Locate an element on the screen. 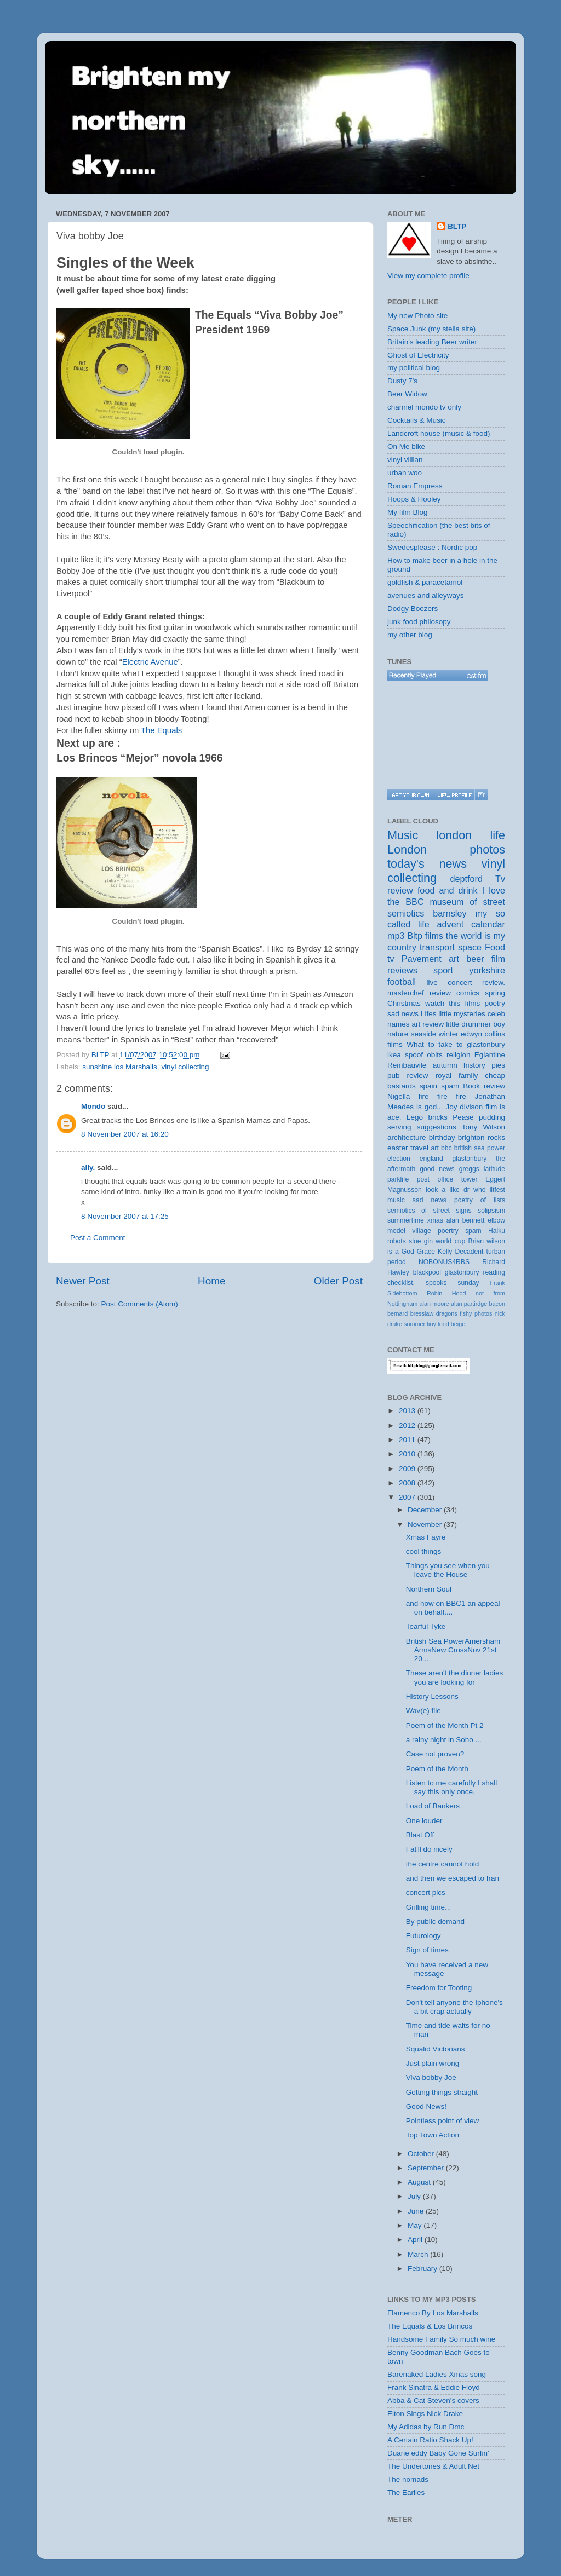  December is located at coordinates (426, 1510).